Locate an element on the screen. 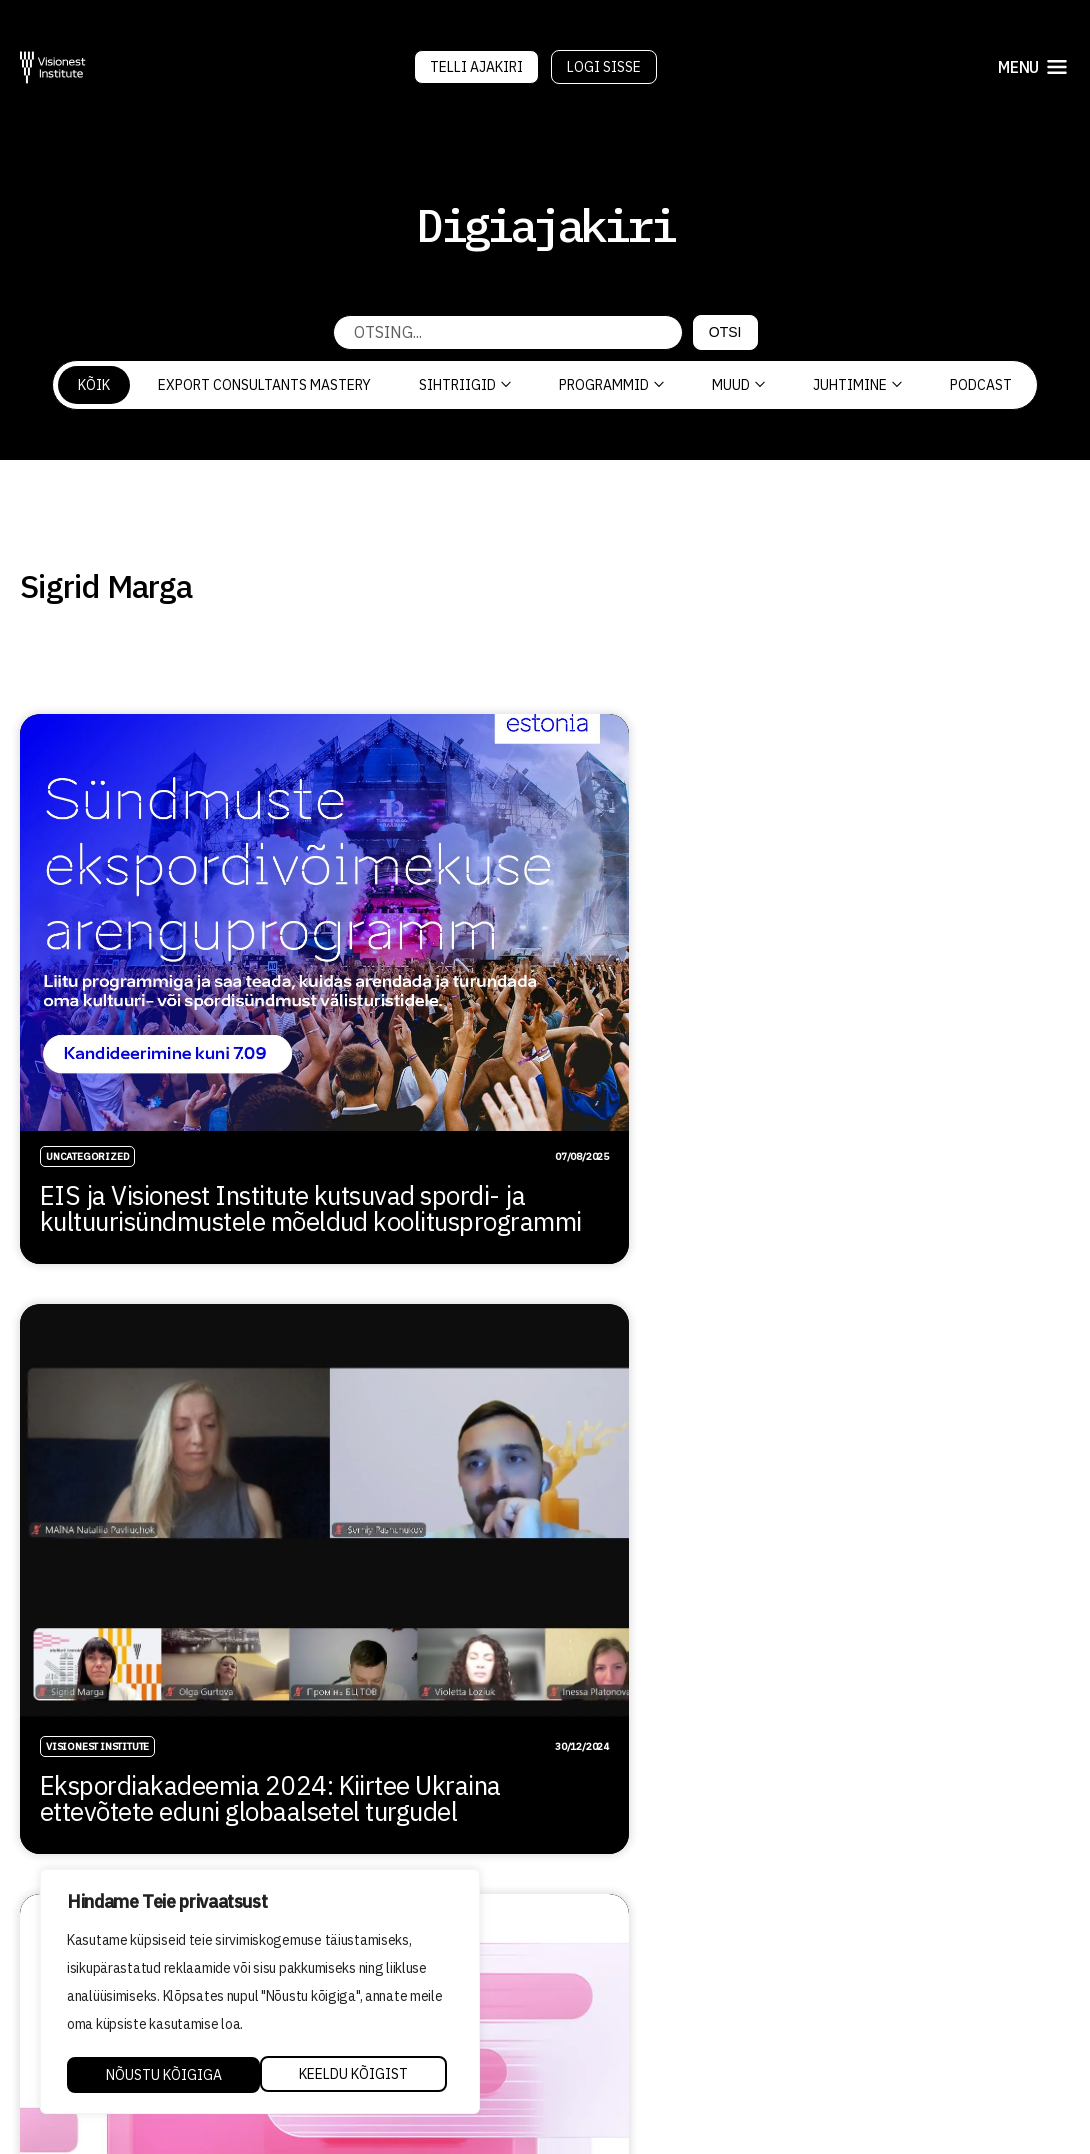 The image size is (1090, 2154). Keeldu kõigist is located at coordinates (159, 2075).